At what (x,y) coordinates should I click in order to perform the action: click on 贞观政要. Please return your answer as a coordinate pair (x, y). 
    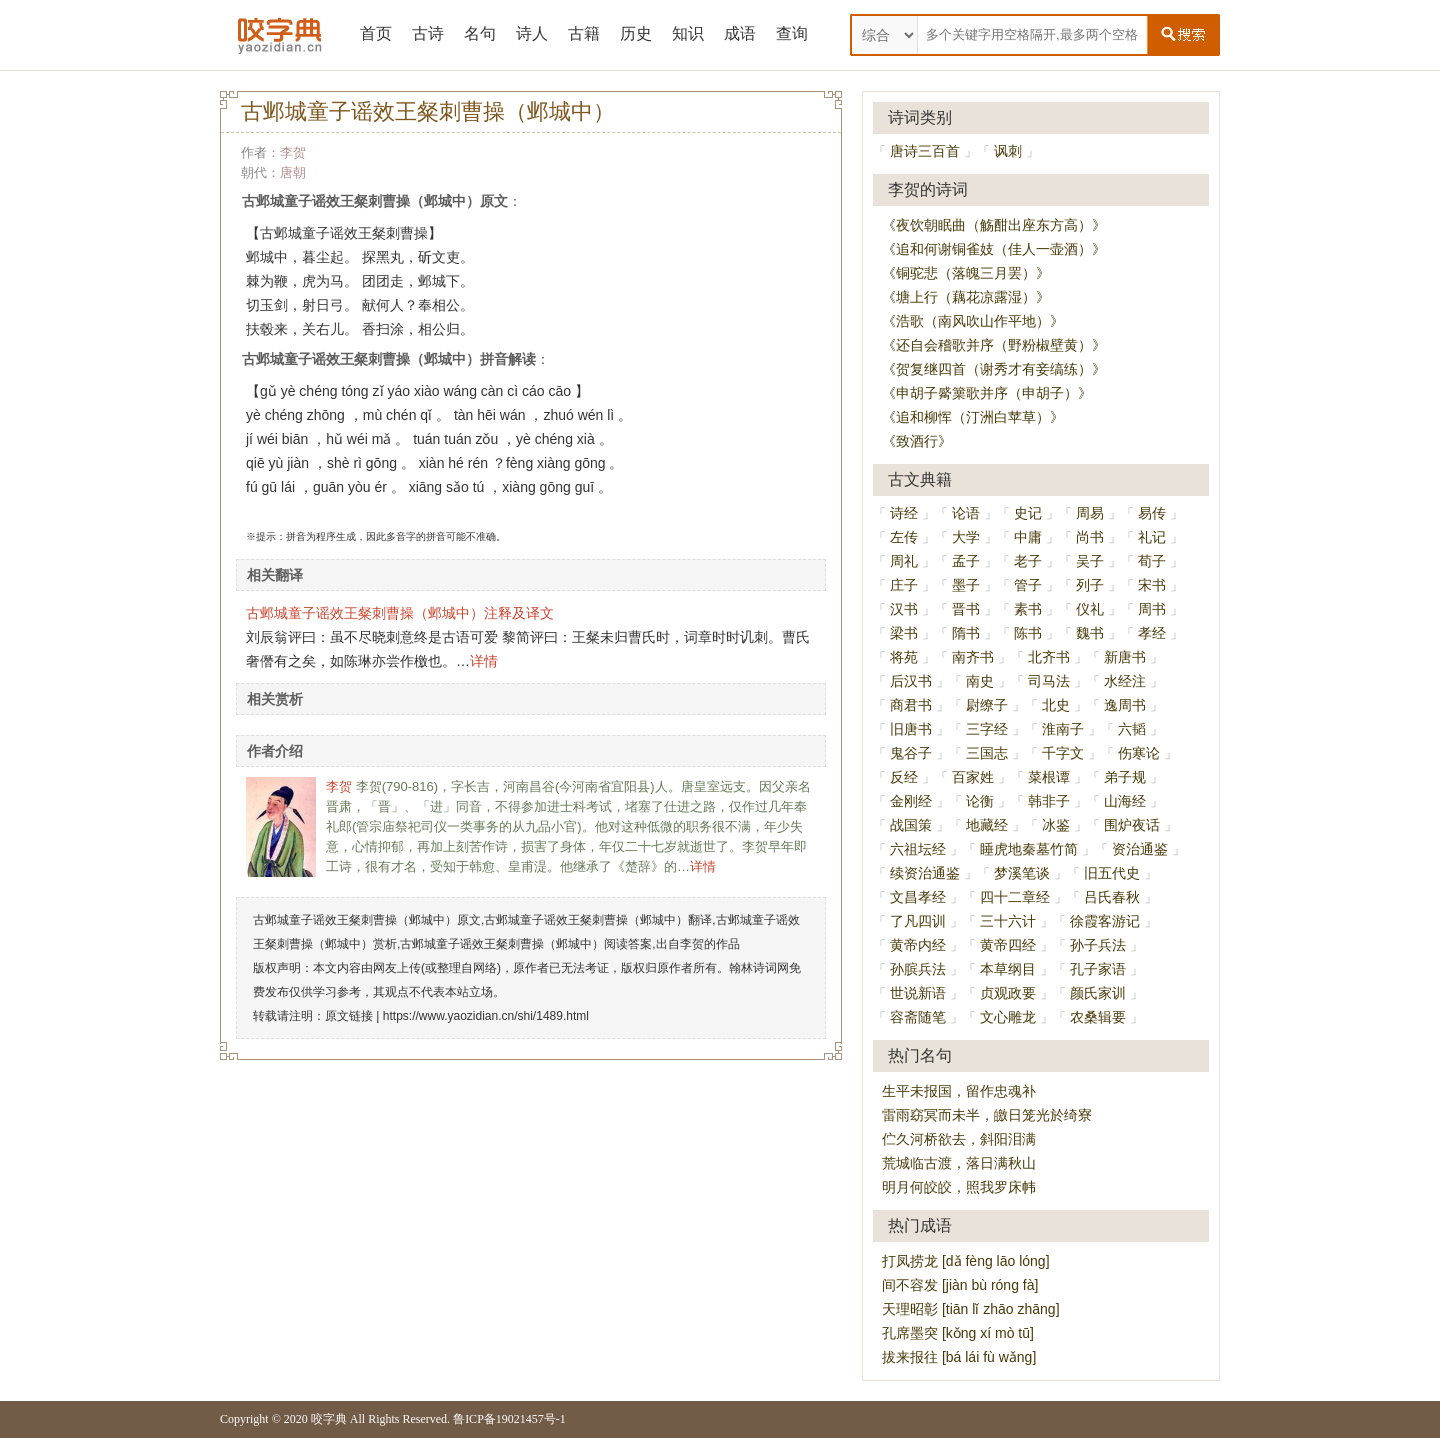
    Looking at the image, I should click on (1008, 993).